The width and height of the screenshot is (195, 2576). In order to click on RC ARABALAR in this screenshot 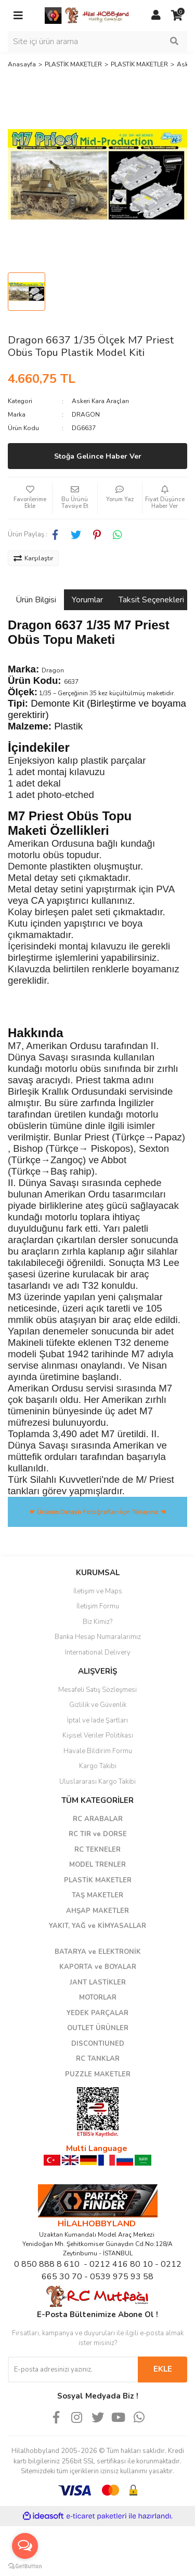, I will do `click(98, 1819)`.